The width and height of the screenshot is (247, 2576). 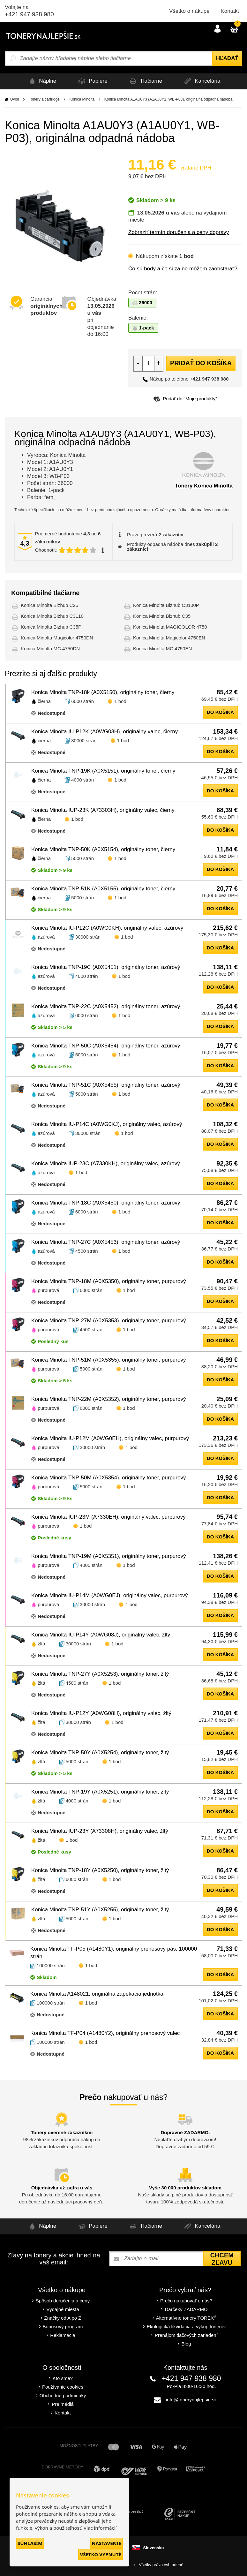 What do you see at coordinates (191, 2399) in the screenshot?
I see `info@tonerynajlepsie.sk` at bounding box center [191, 2399].